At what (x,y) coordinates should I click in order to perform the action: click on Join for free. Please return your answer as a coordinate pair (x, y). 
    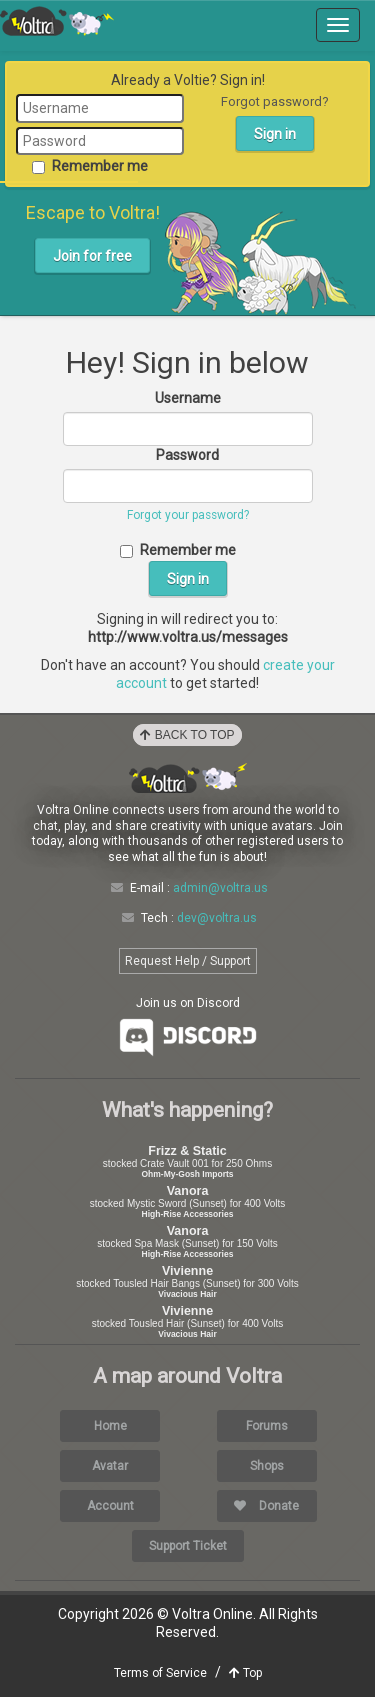
    Looking at the image, I should click on (92, 256).